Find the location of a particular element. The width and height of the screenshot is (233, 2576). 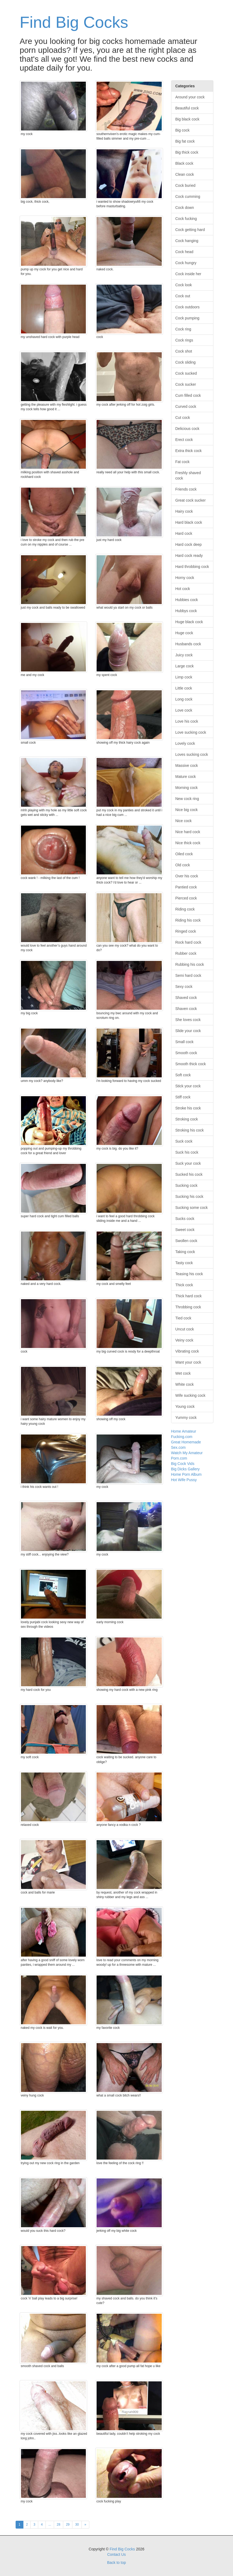

Yummy cock is located at coordinates (186, 1417).